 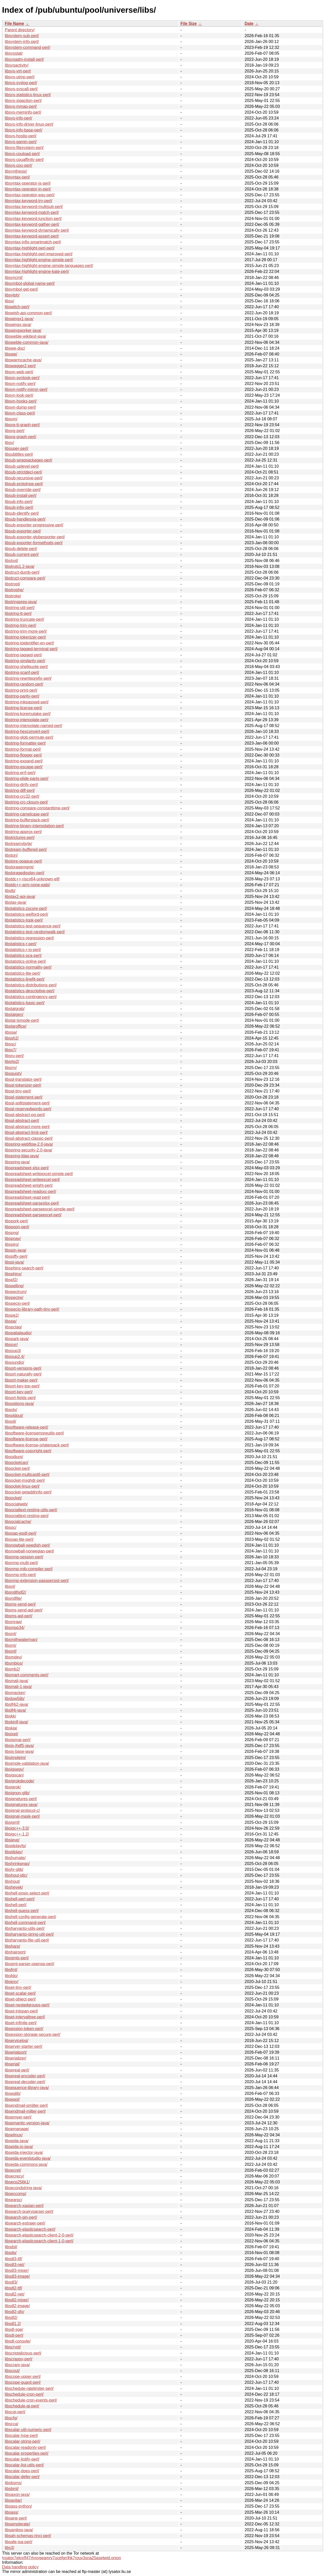 I want to click on libsys-info-base-perl/, so click(x=23, y=130).